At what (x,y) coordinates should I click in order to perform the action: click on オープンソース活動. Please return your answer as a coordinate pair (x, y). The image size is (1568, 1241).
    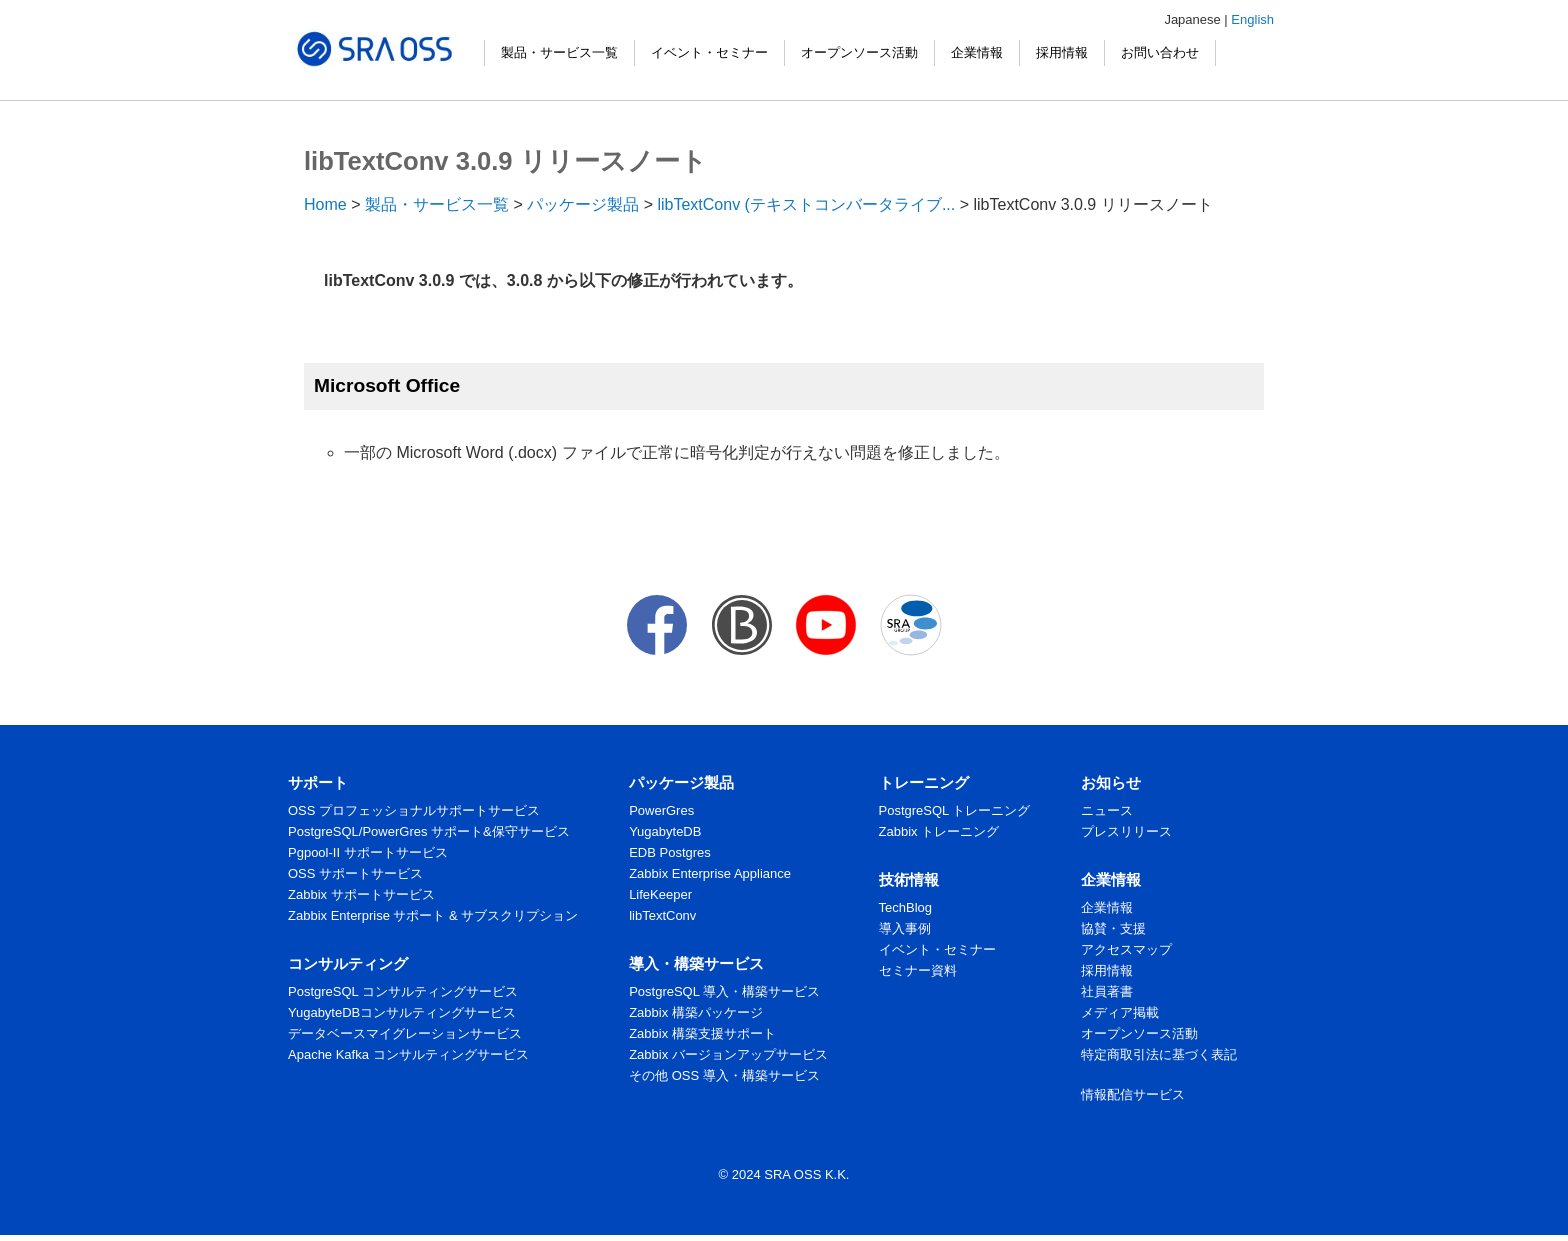
    Looking at the image, I should click on (859, 52).